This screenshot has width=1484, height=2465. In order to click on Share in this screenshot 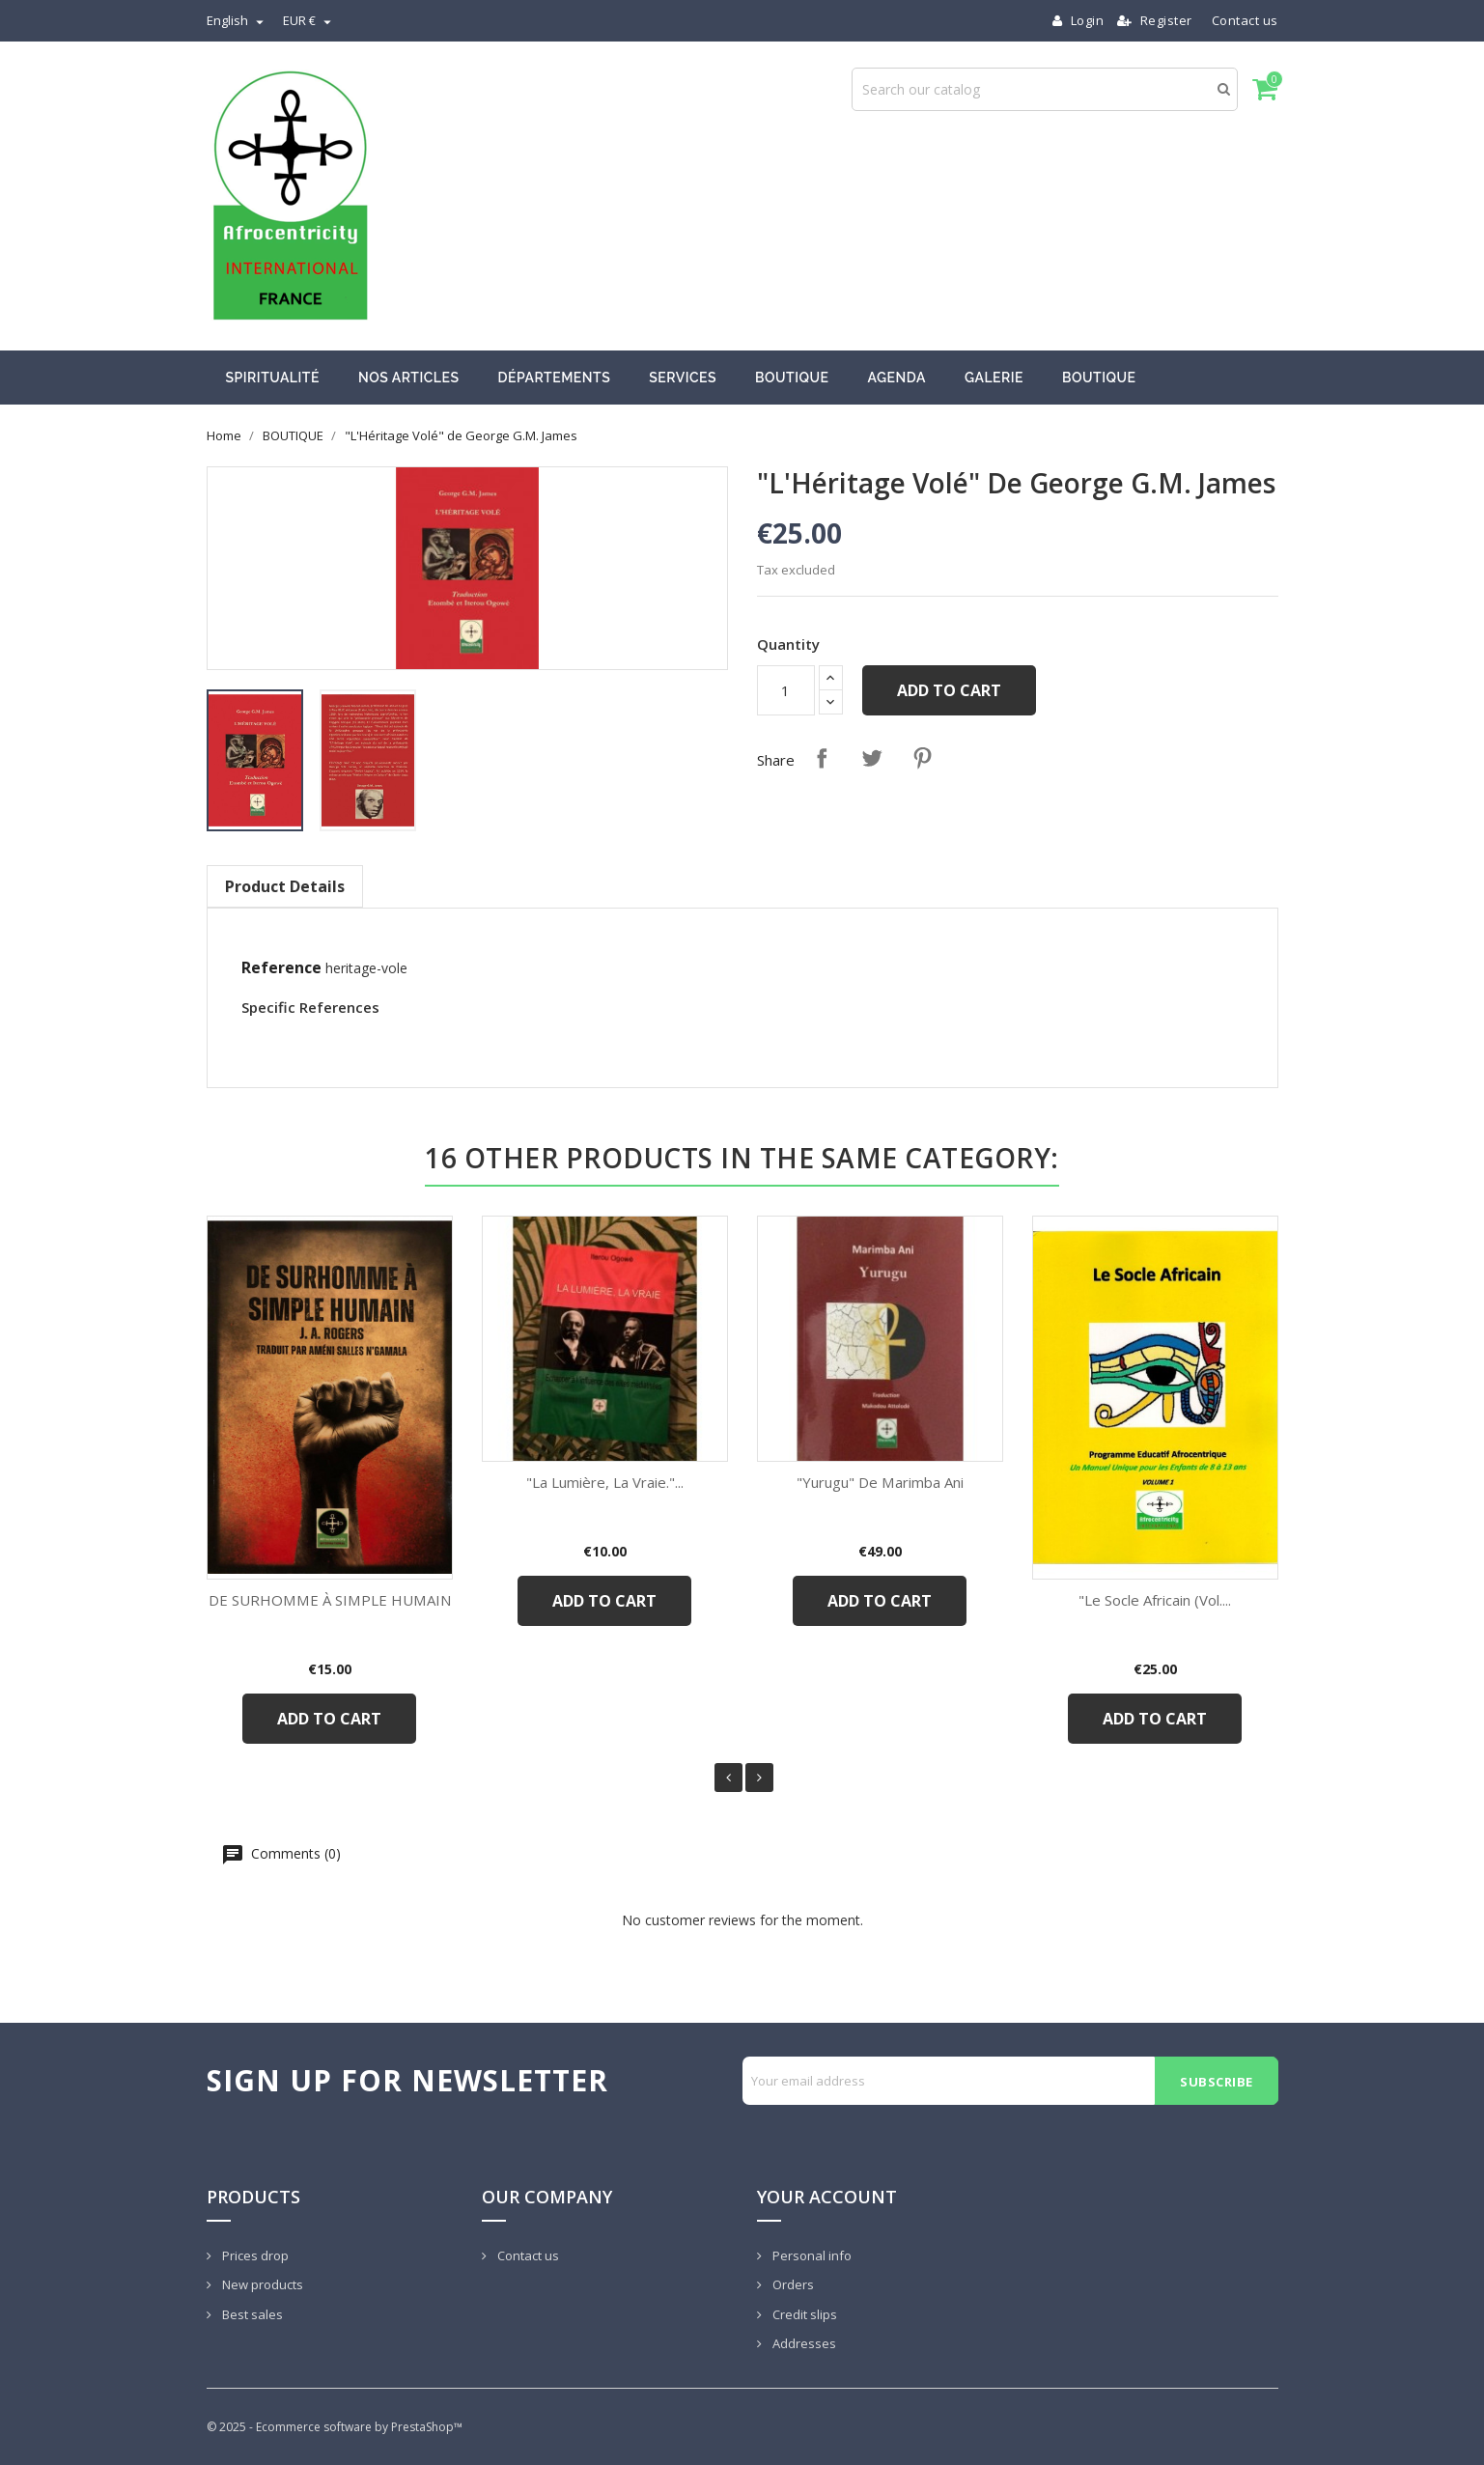, I will do `click(821, 758)`.